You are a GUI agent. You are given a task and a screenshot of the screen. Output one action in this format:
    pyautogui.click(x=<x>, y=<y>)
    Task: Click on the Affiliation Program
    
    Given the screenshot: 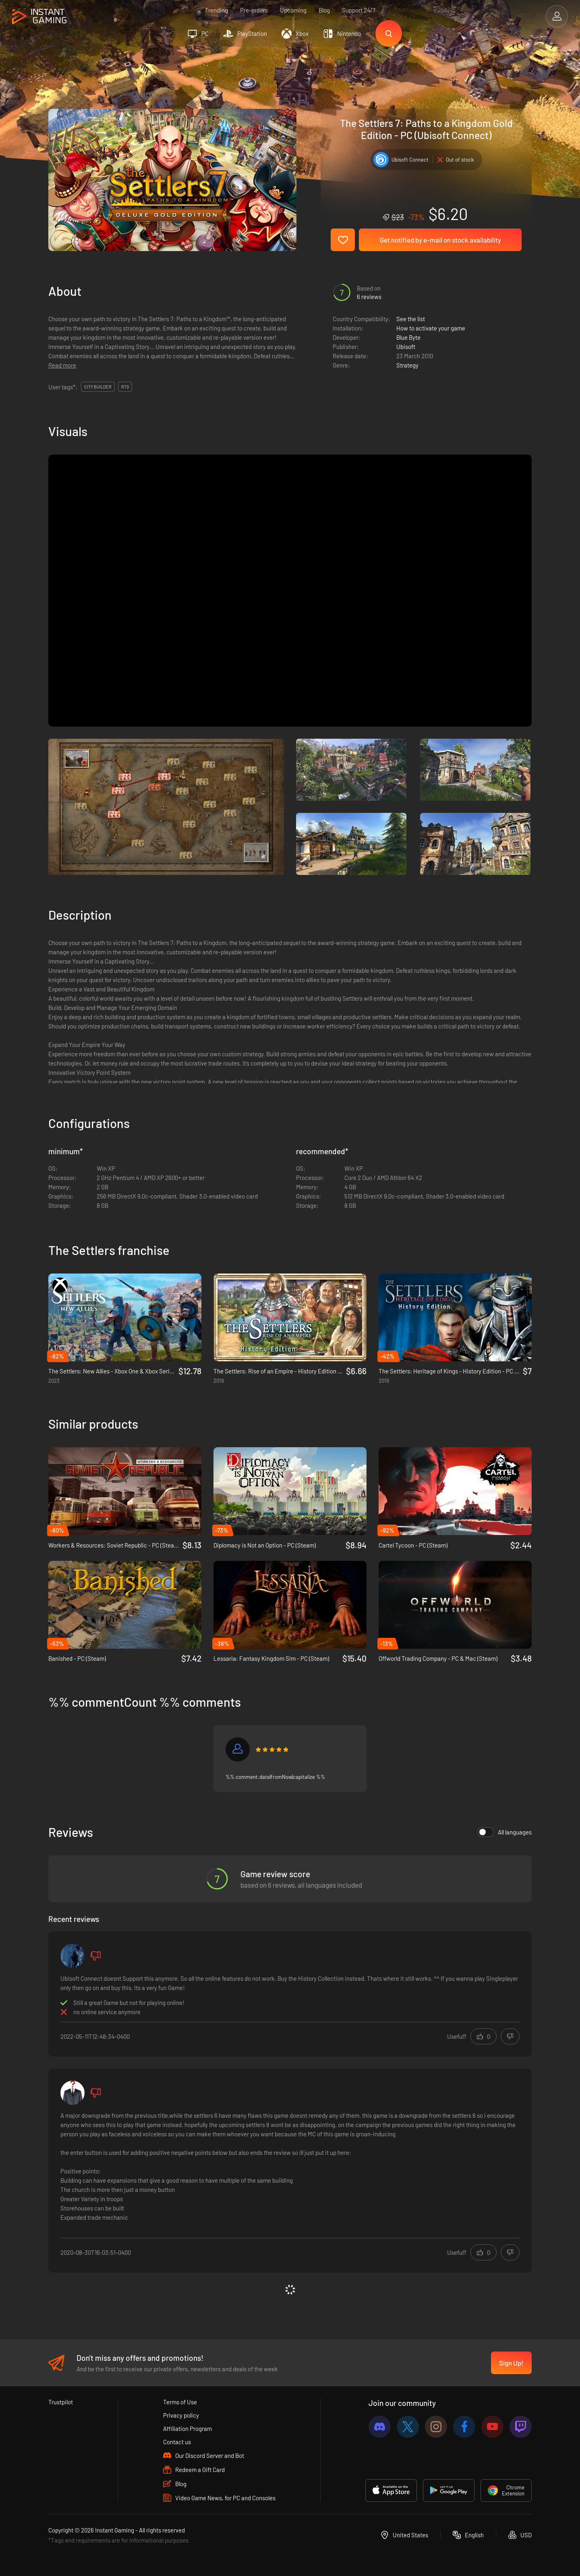 What is the action you would take?
    pyautogui.click(x=187, y=2428)
    